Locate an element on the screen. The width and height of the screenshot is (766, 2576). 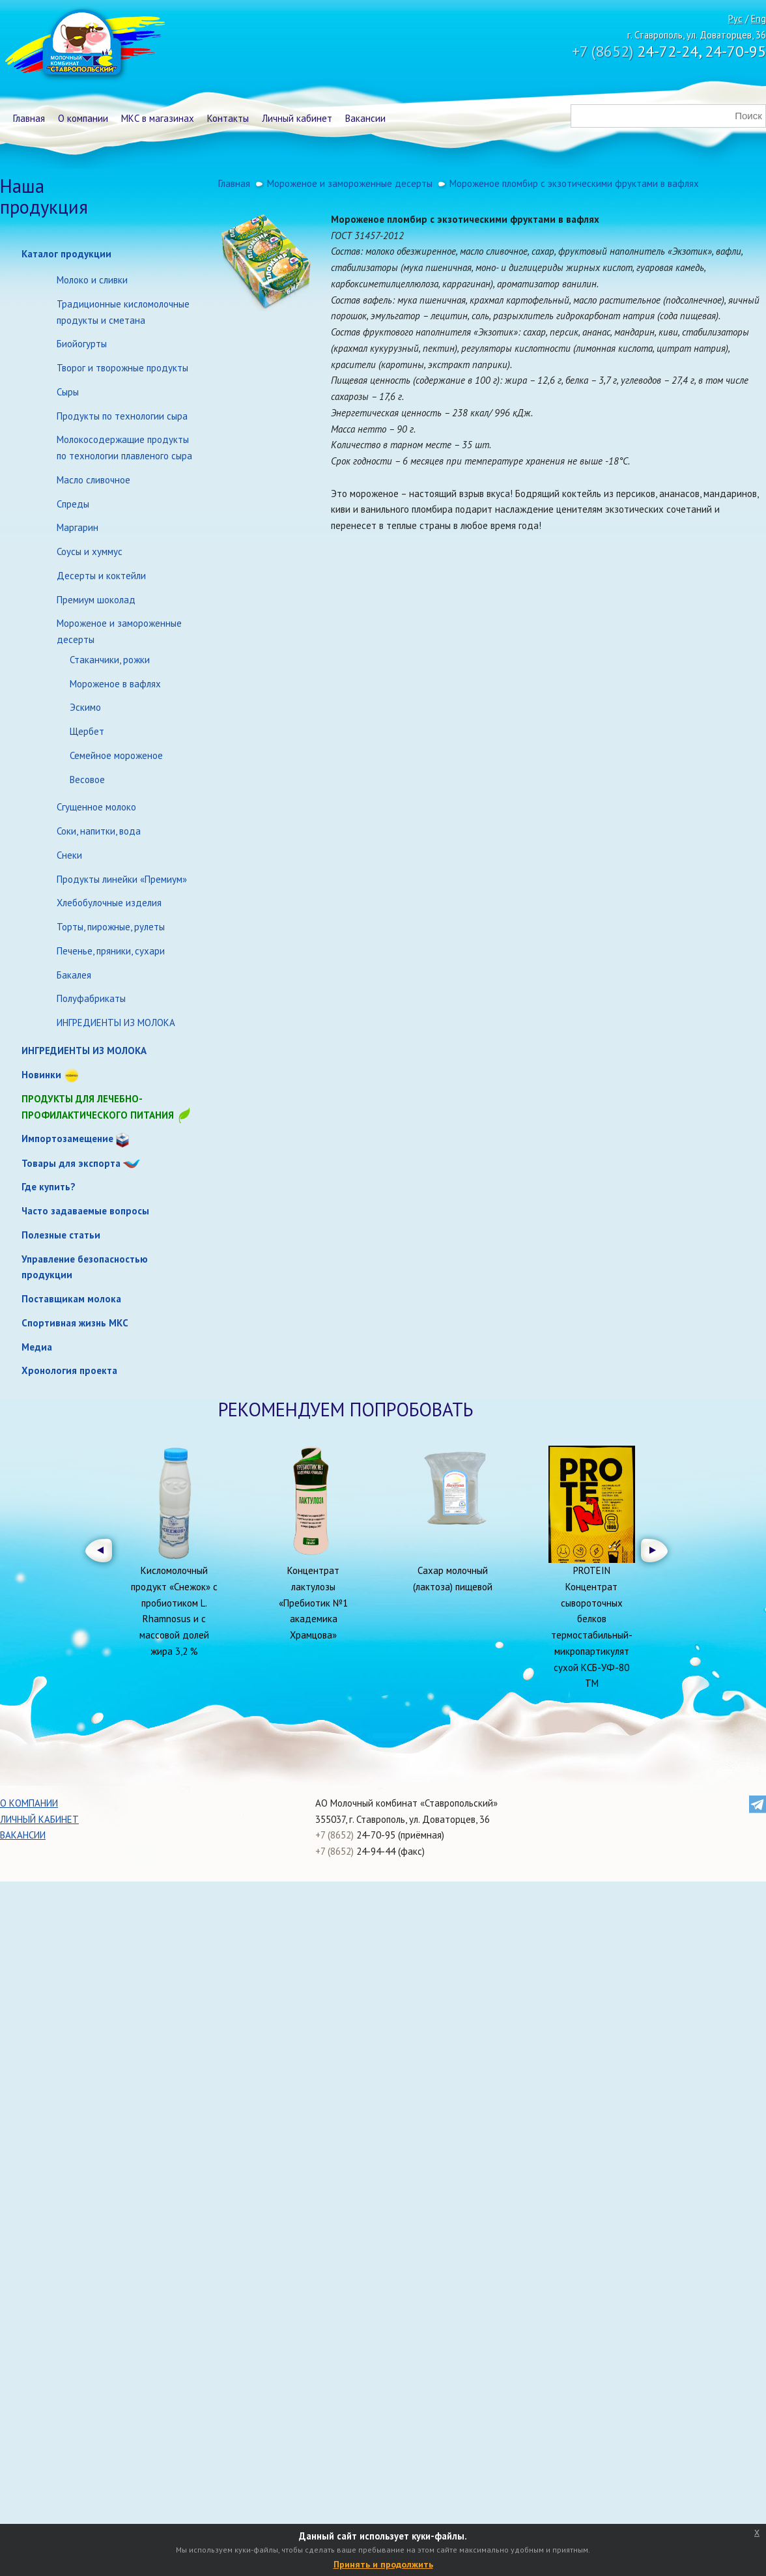
Главная is located at coordinates (29, 118).